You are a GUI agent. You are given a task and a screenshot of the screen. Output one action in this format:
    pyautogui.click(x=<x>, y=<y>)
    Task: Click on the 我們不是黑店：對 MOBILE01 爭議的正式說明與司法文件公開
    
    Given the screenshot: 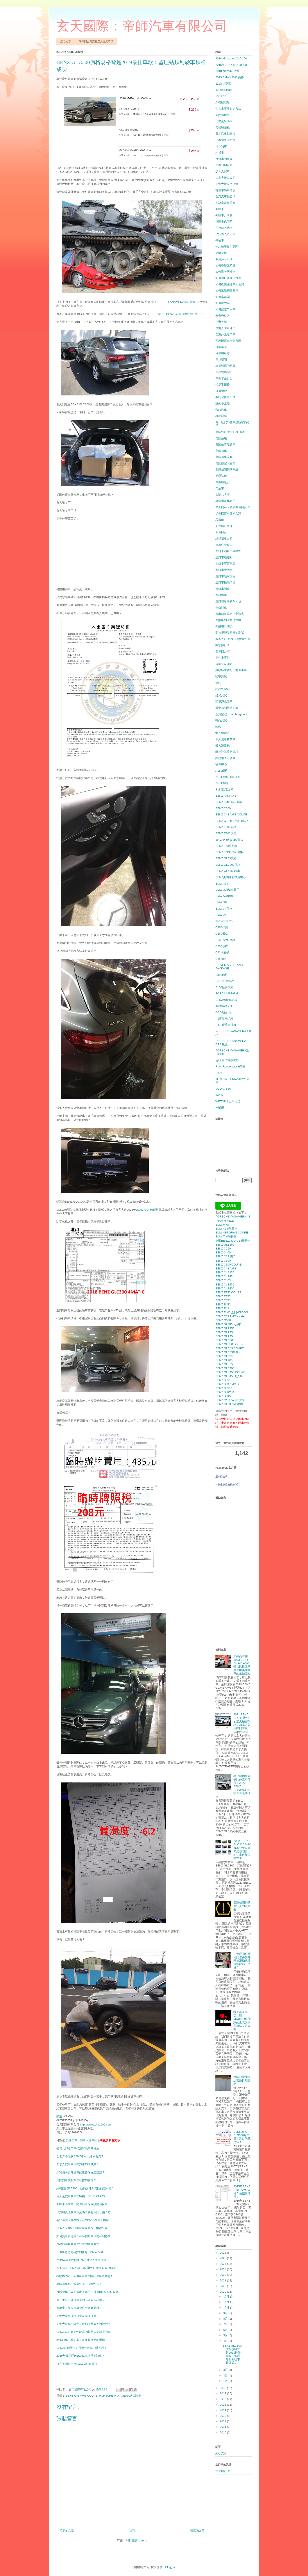 What is the action you would take?
    pyautogui.click(x=242, y=2020)
    